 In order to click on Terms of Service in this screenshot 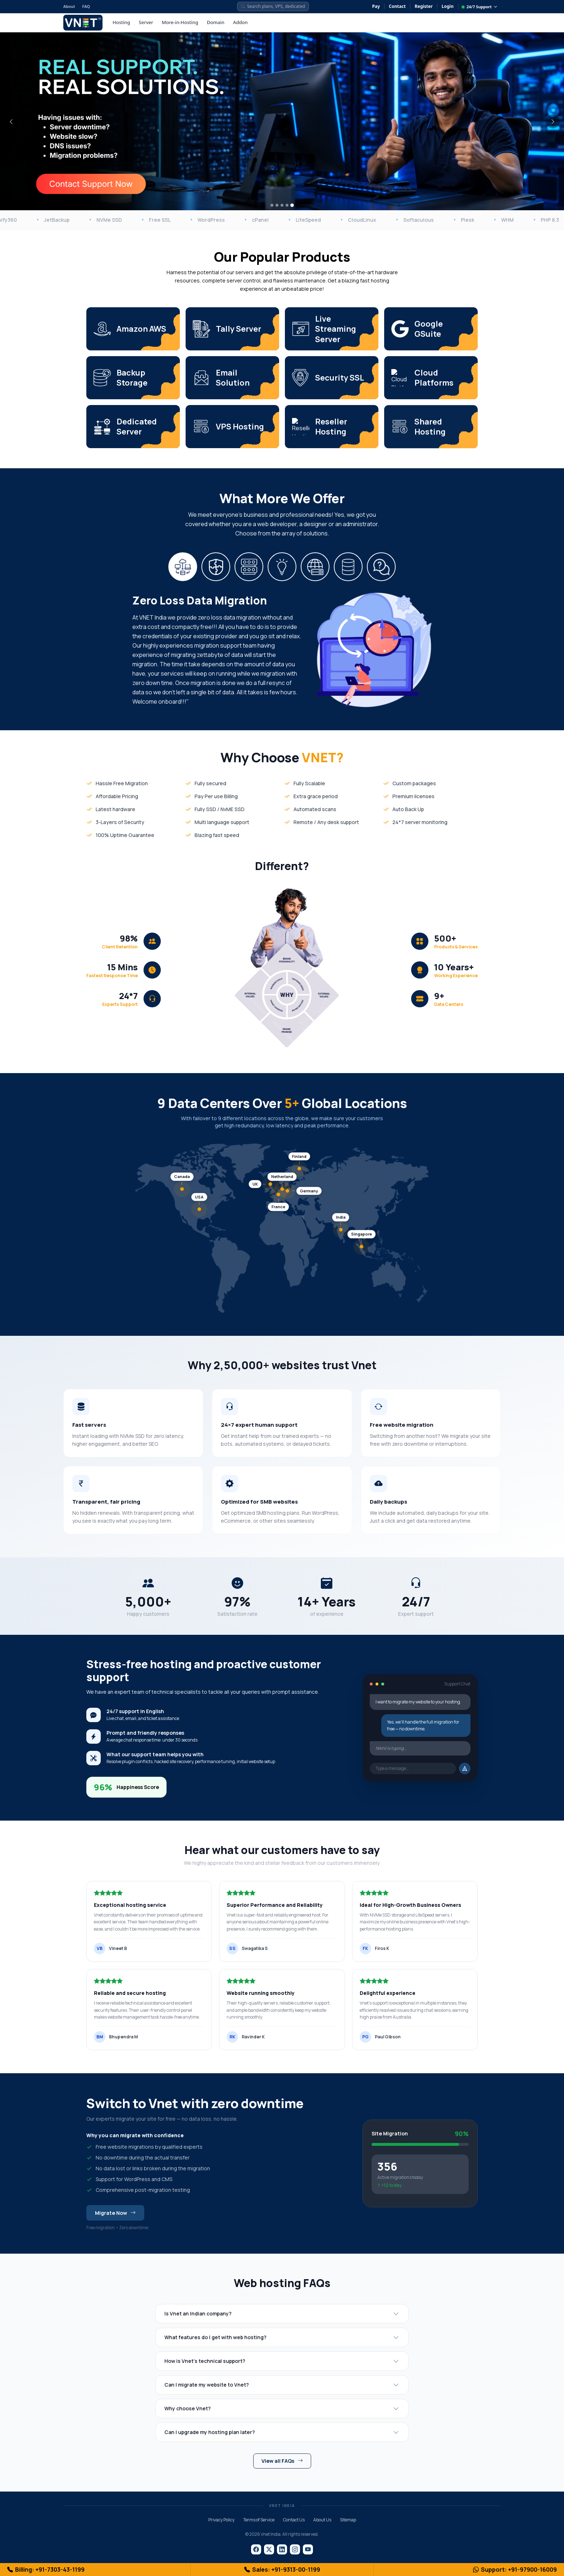, I will do `click(258, 2520)`.